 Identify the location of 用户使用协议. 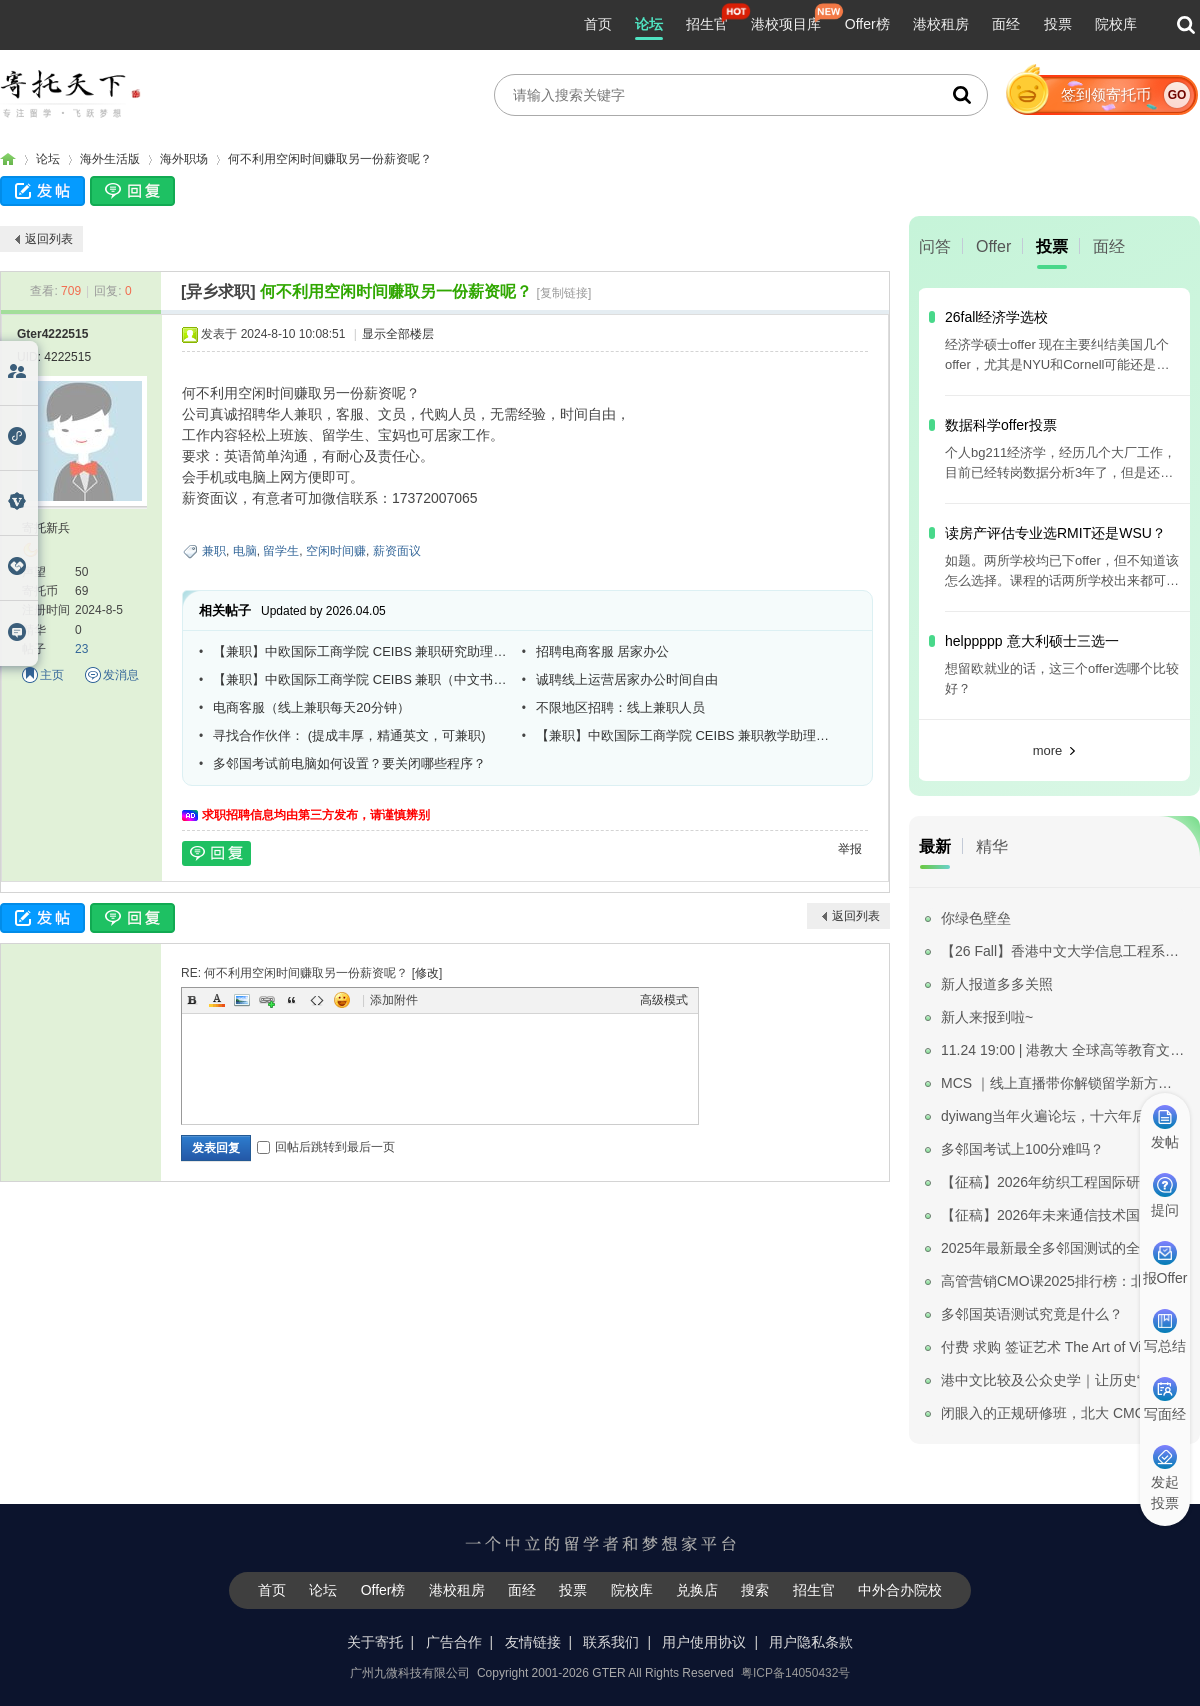
(704, 1642).